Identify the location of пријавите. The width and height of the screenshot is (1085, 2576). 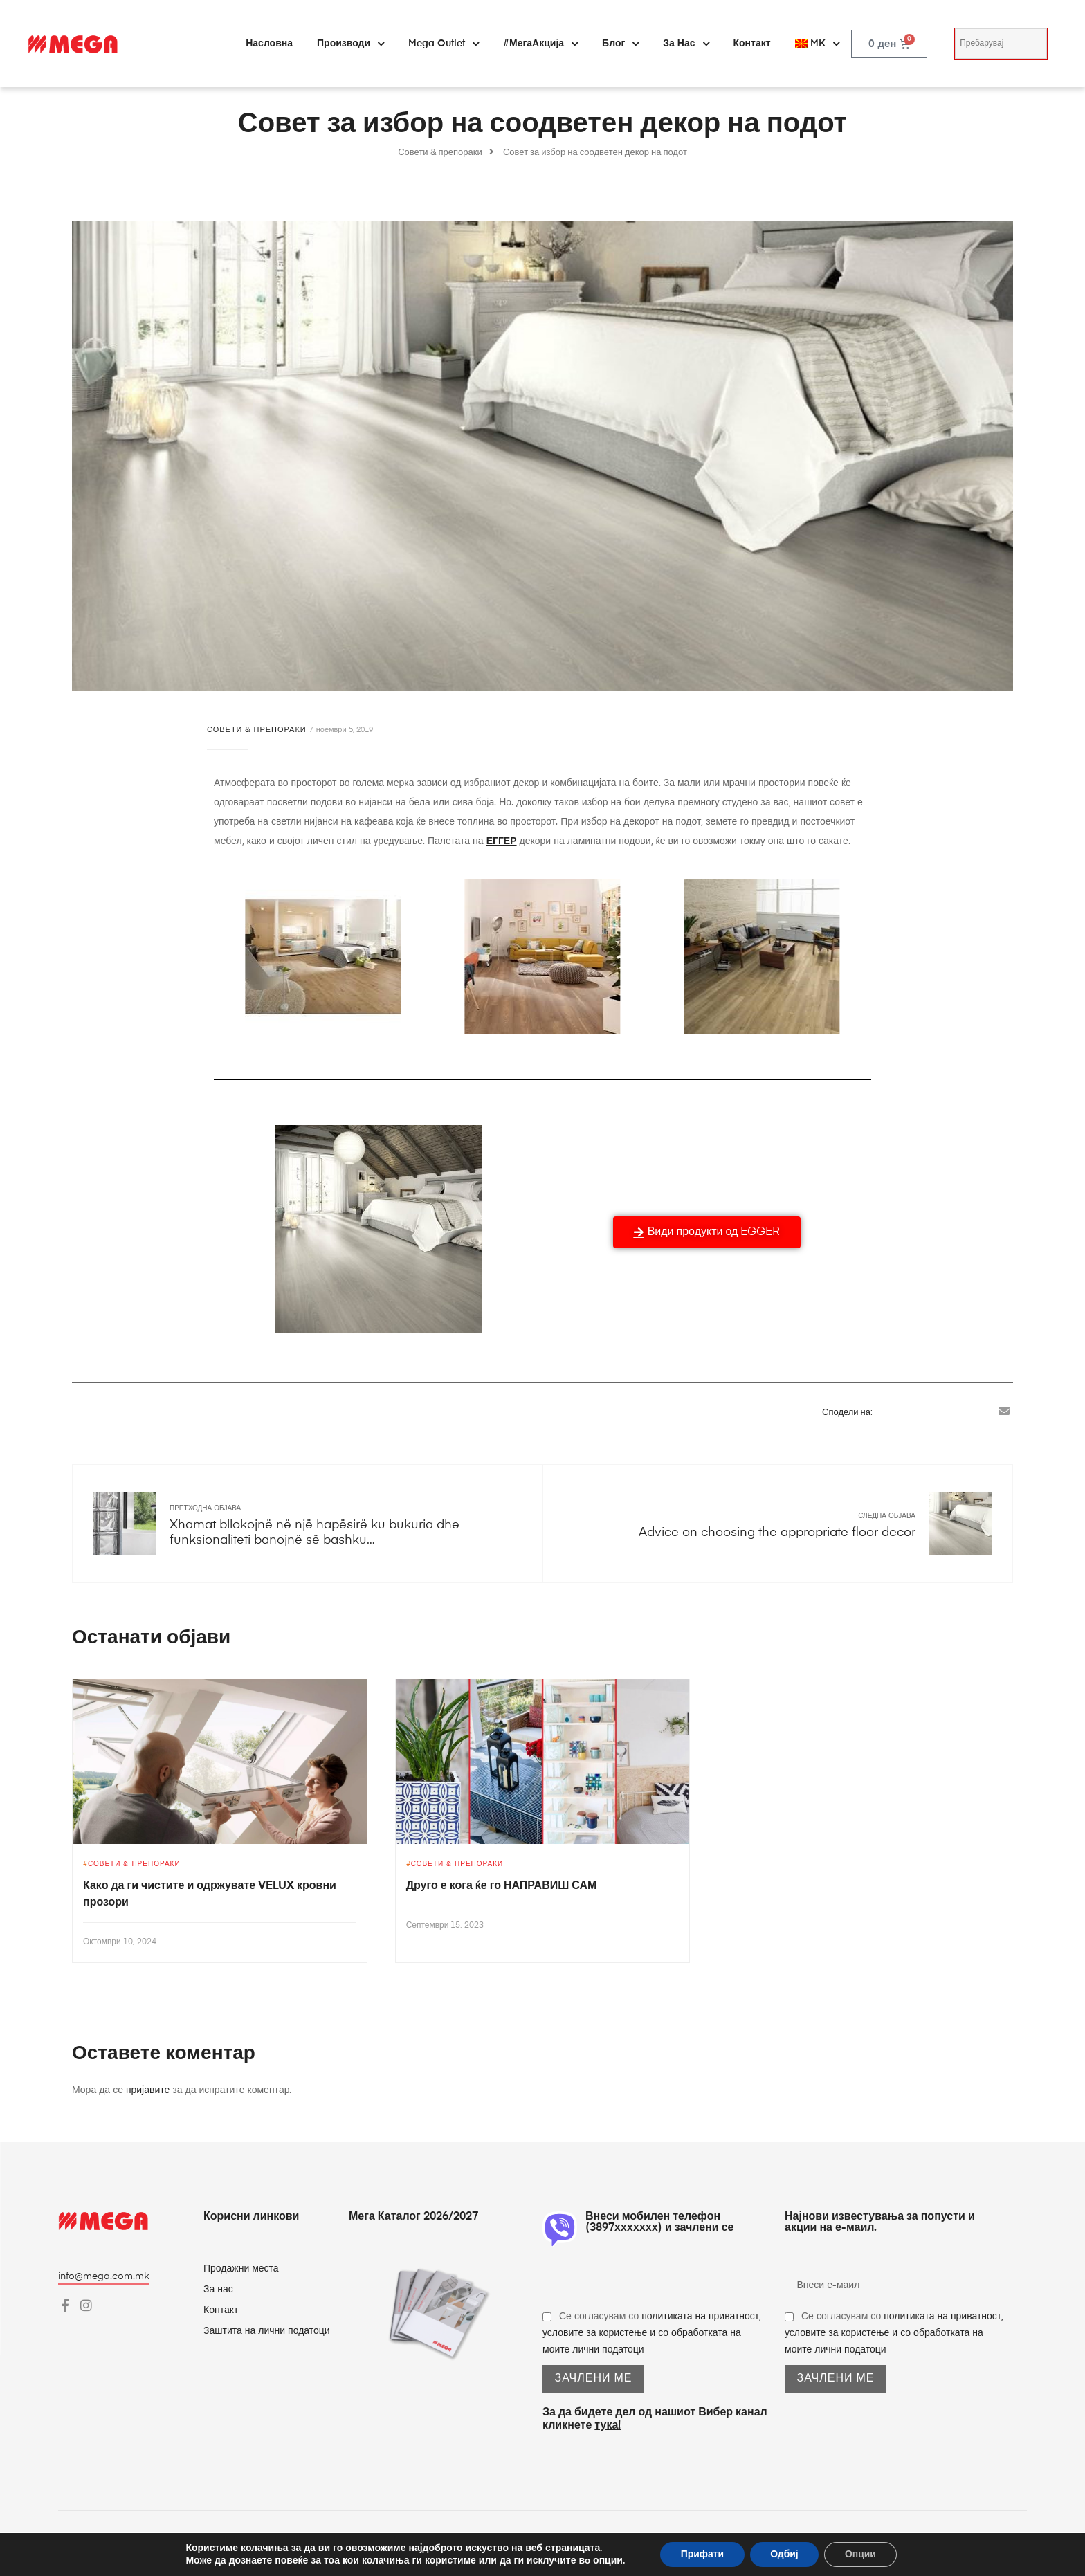
(148, 2090).